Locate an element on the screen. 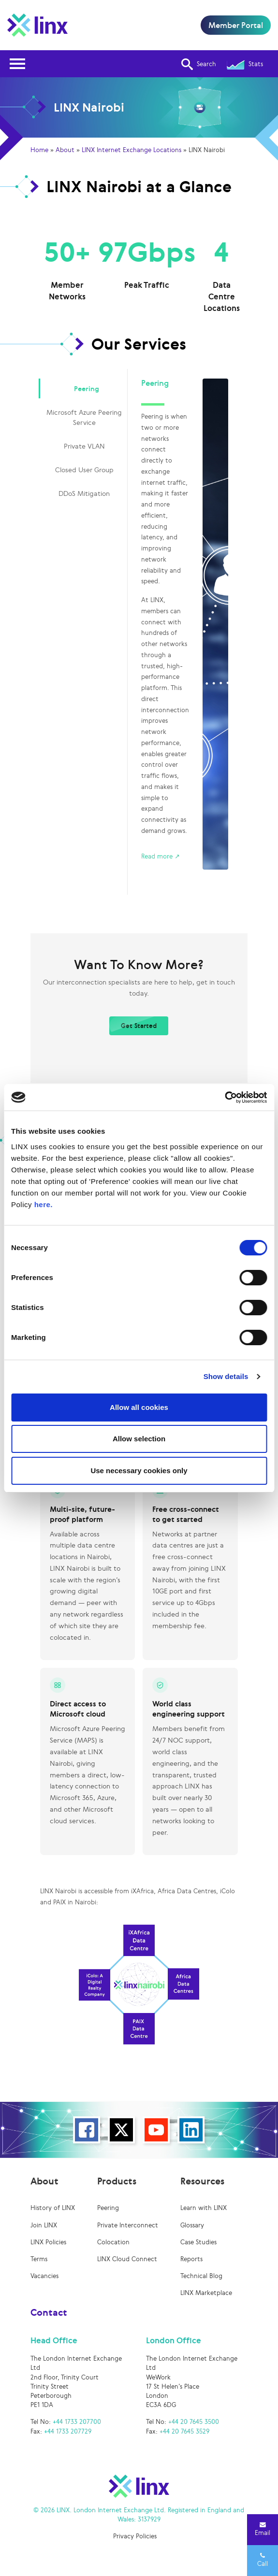  Private VLAN is located at coordinates (84, 445).